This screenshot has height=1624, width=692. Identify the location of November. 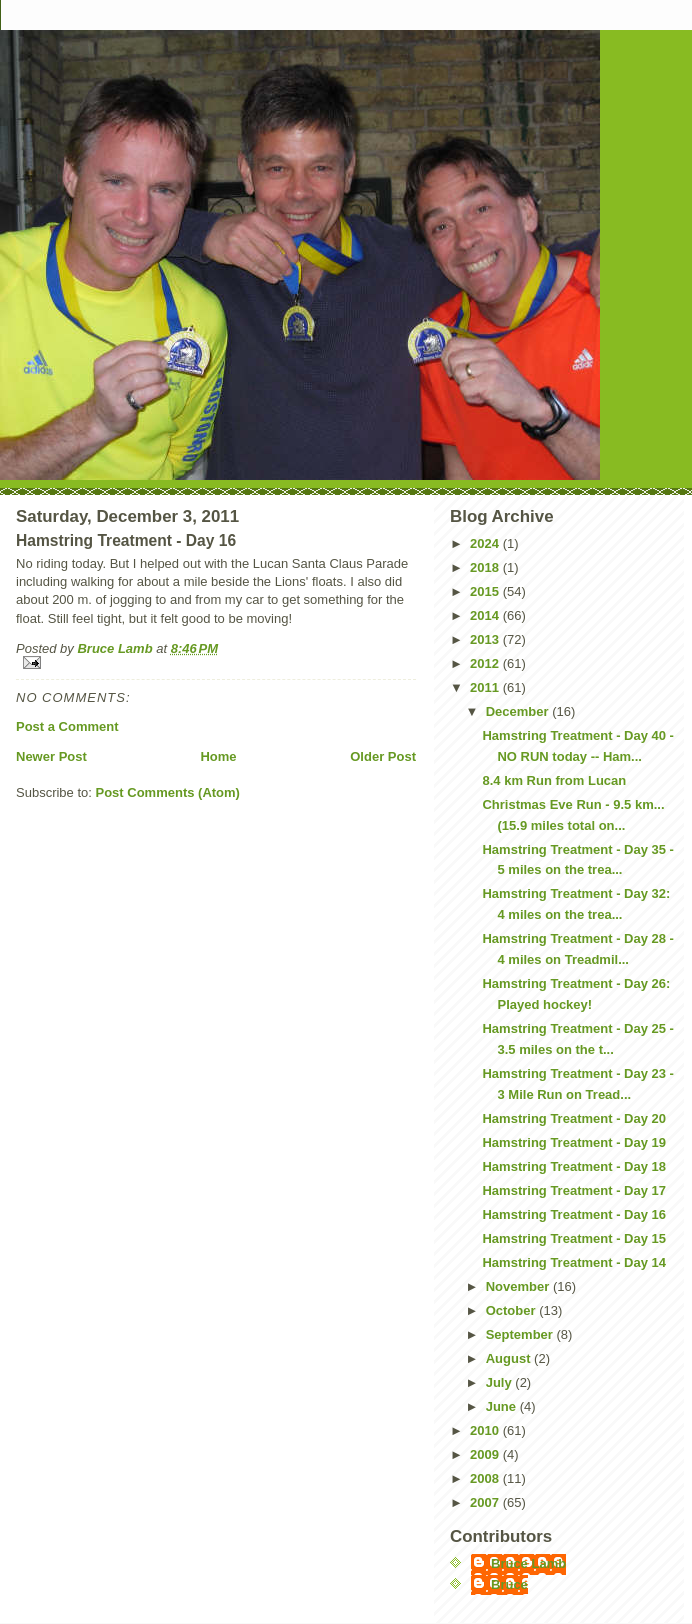
(519, 1286).